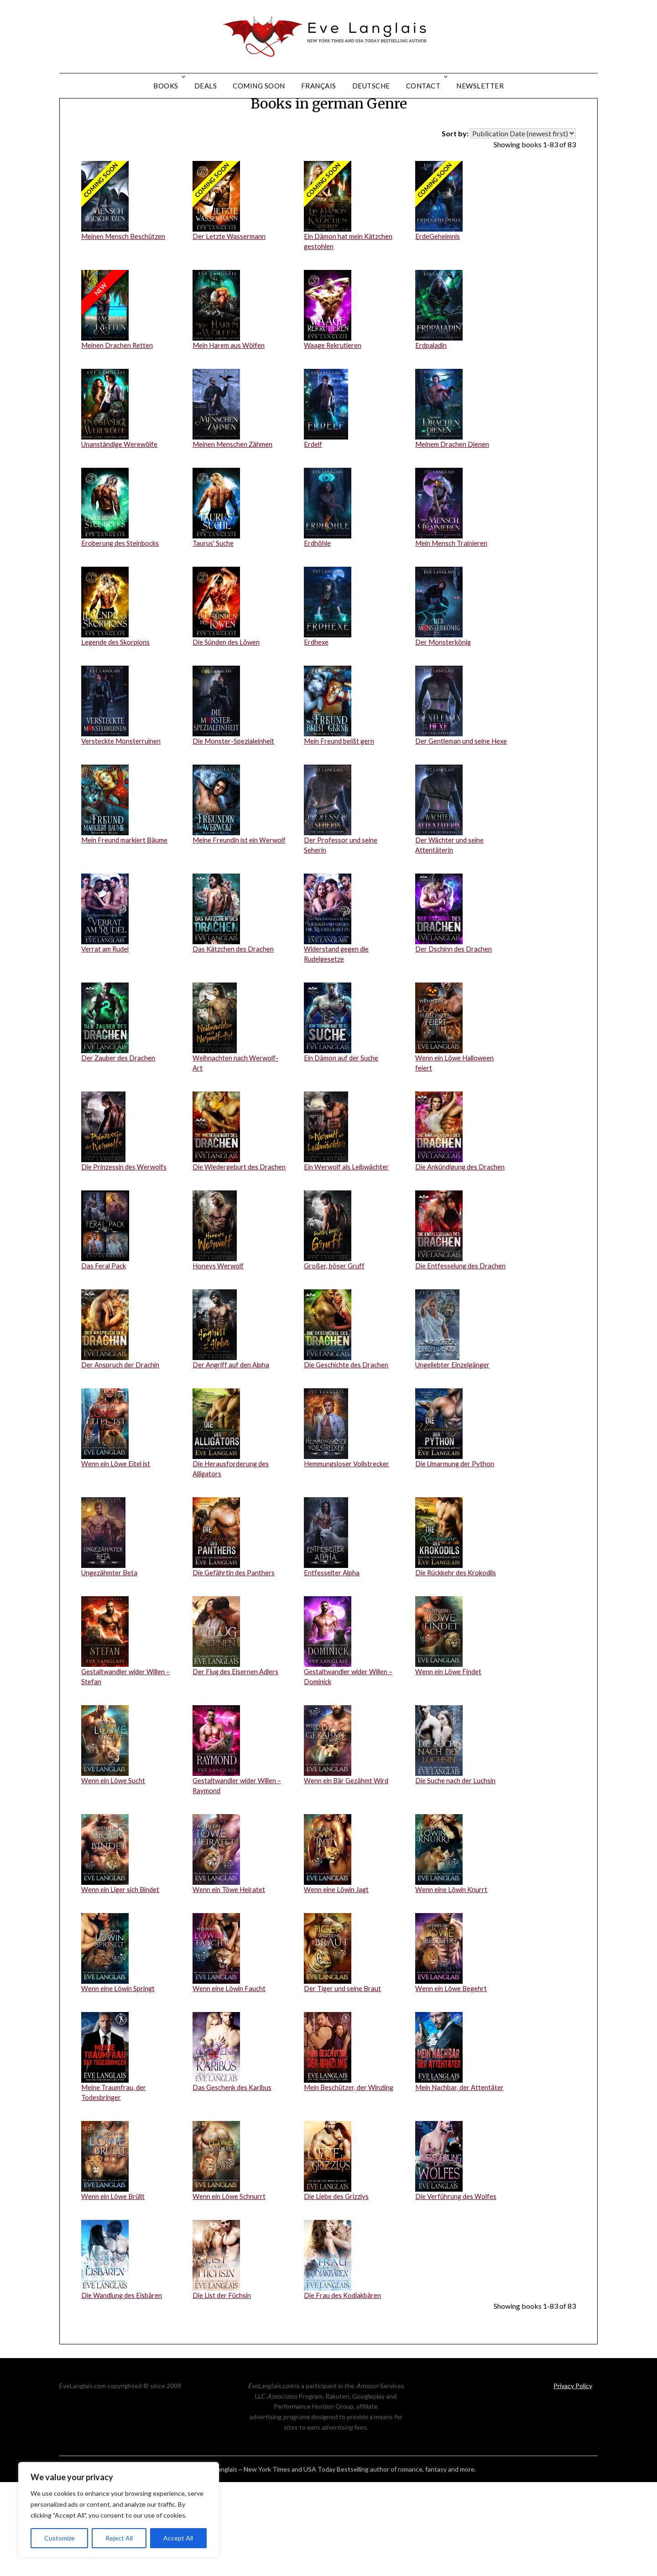 Image resolution: width=657 pixels, height=2576 pixels. What do you see at coordinates (457, 2289) in the screenshot?
I see `Die Verführung des Wolfes` at bounding box center [457, 2289].